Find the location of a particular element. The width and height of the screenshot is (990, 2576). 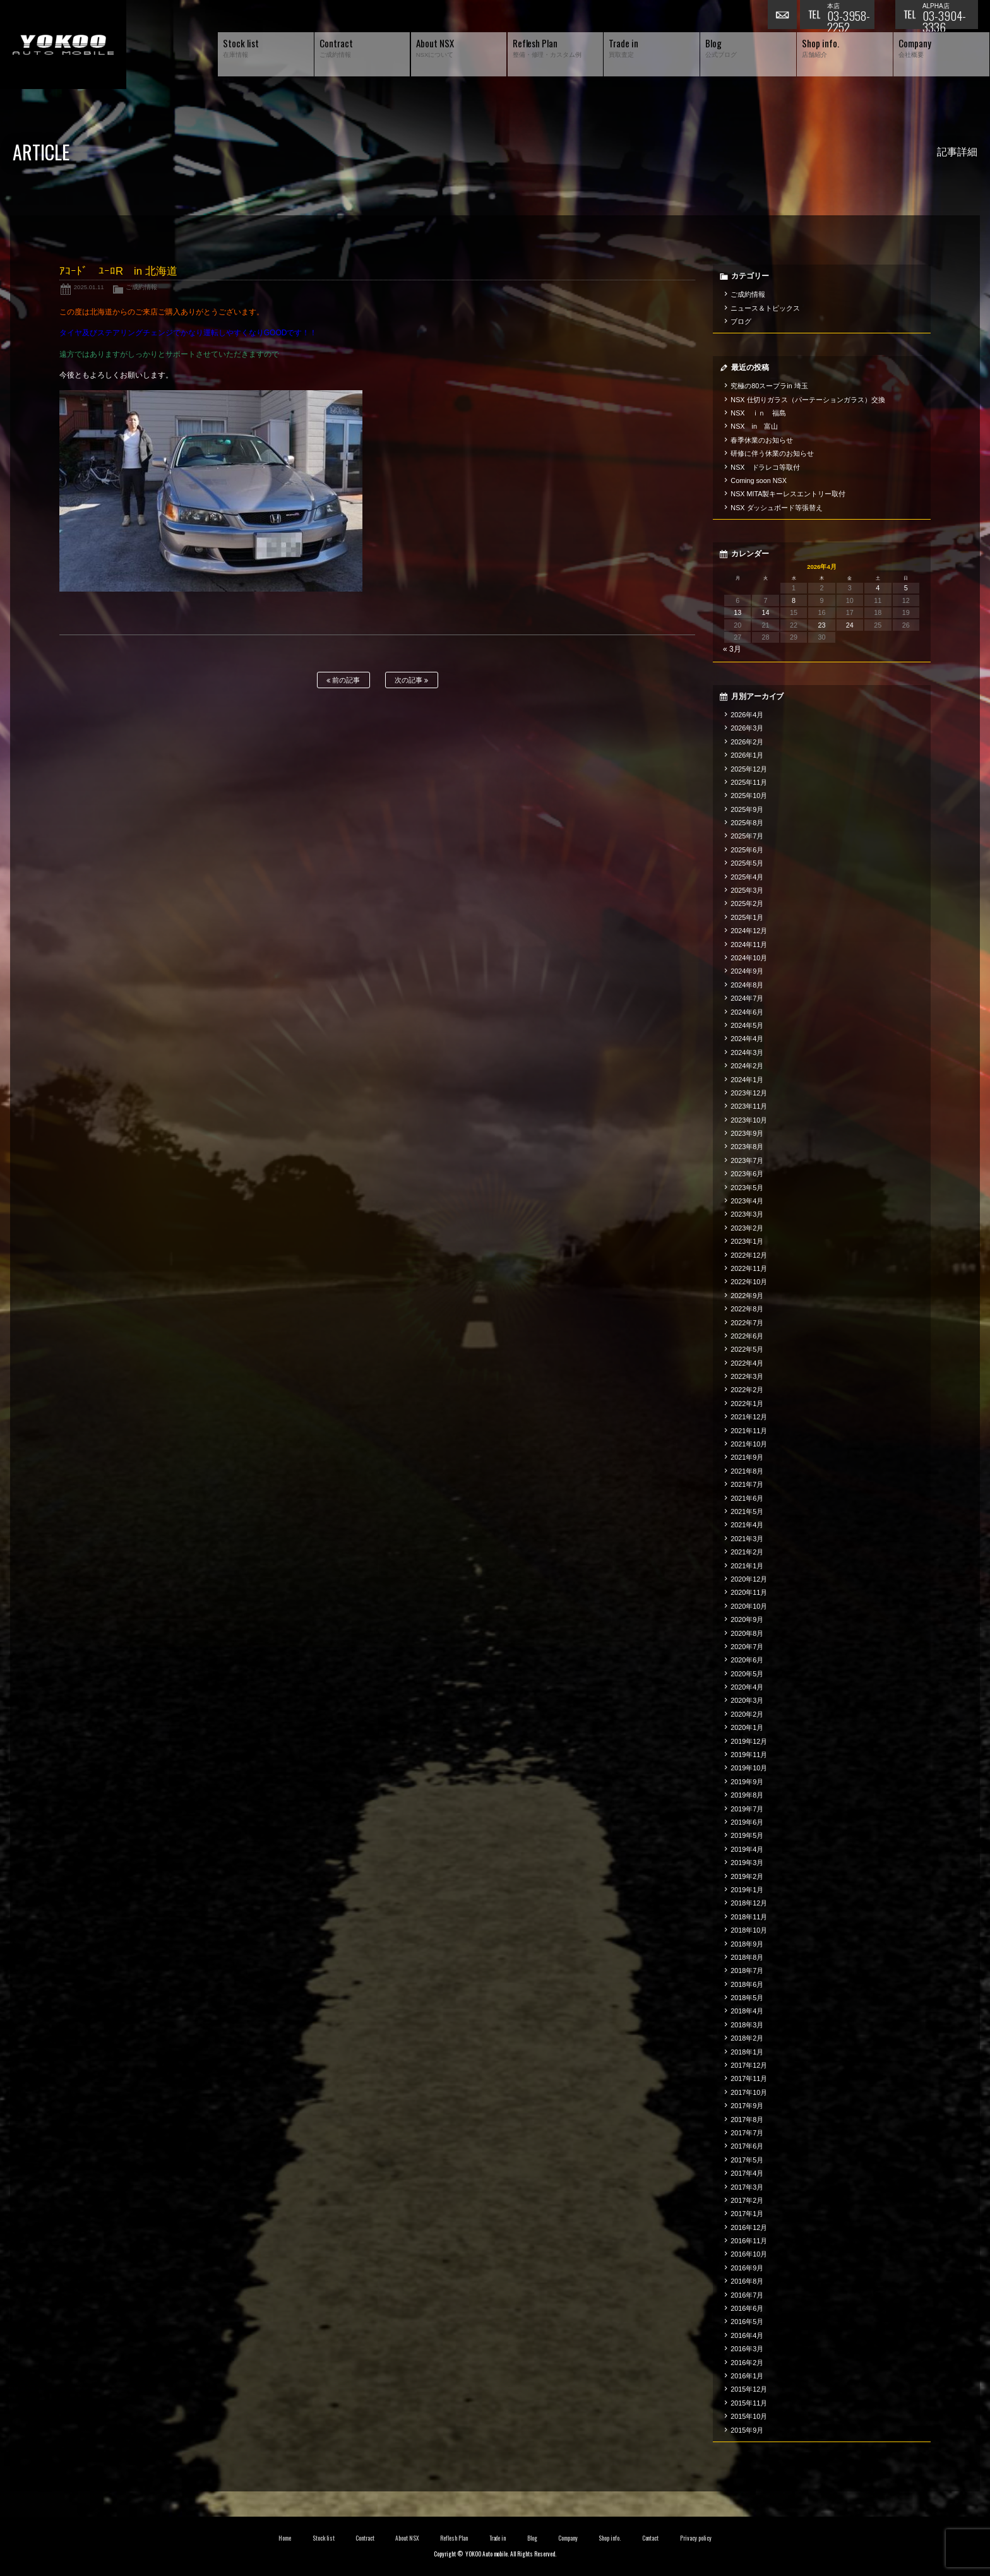

2019年11月 is located at coordinates (749, 1754).